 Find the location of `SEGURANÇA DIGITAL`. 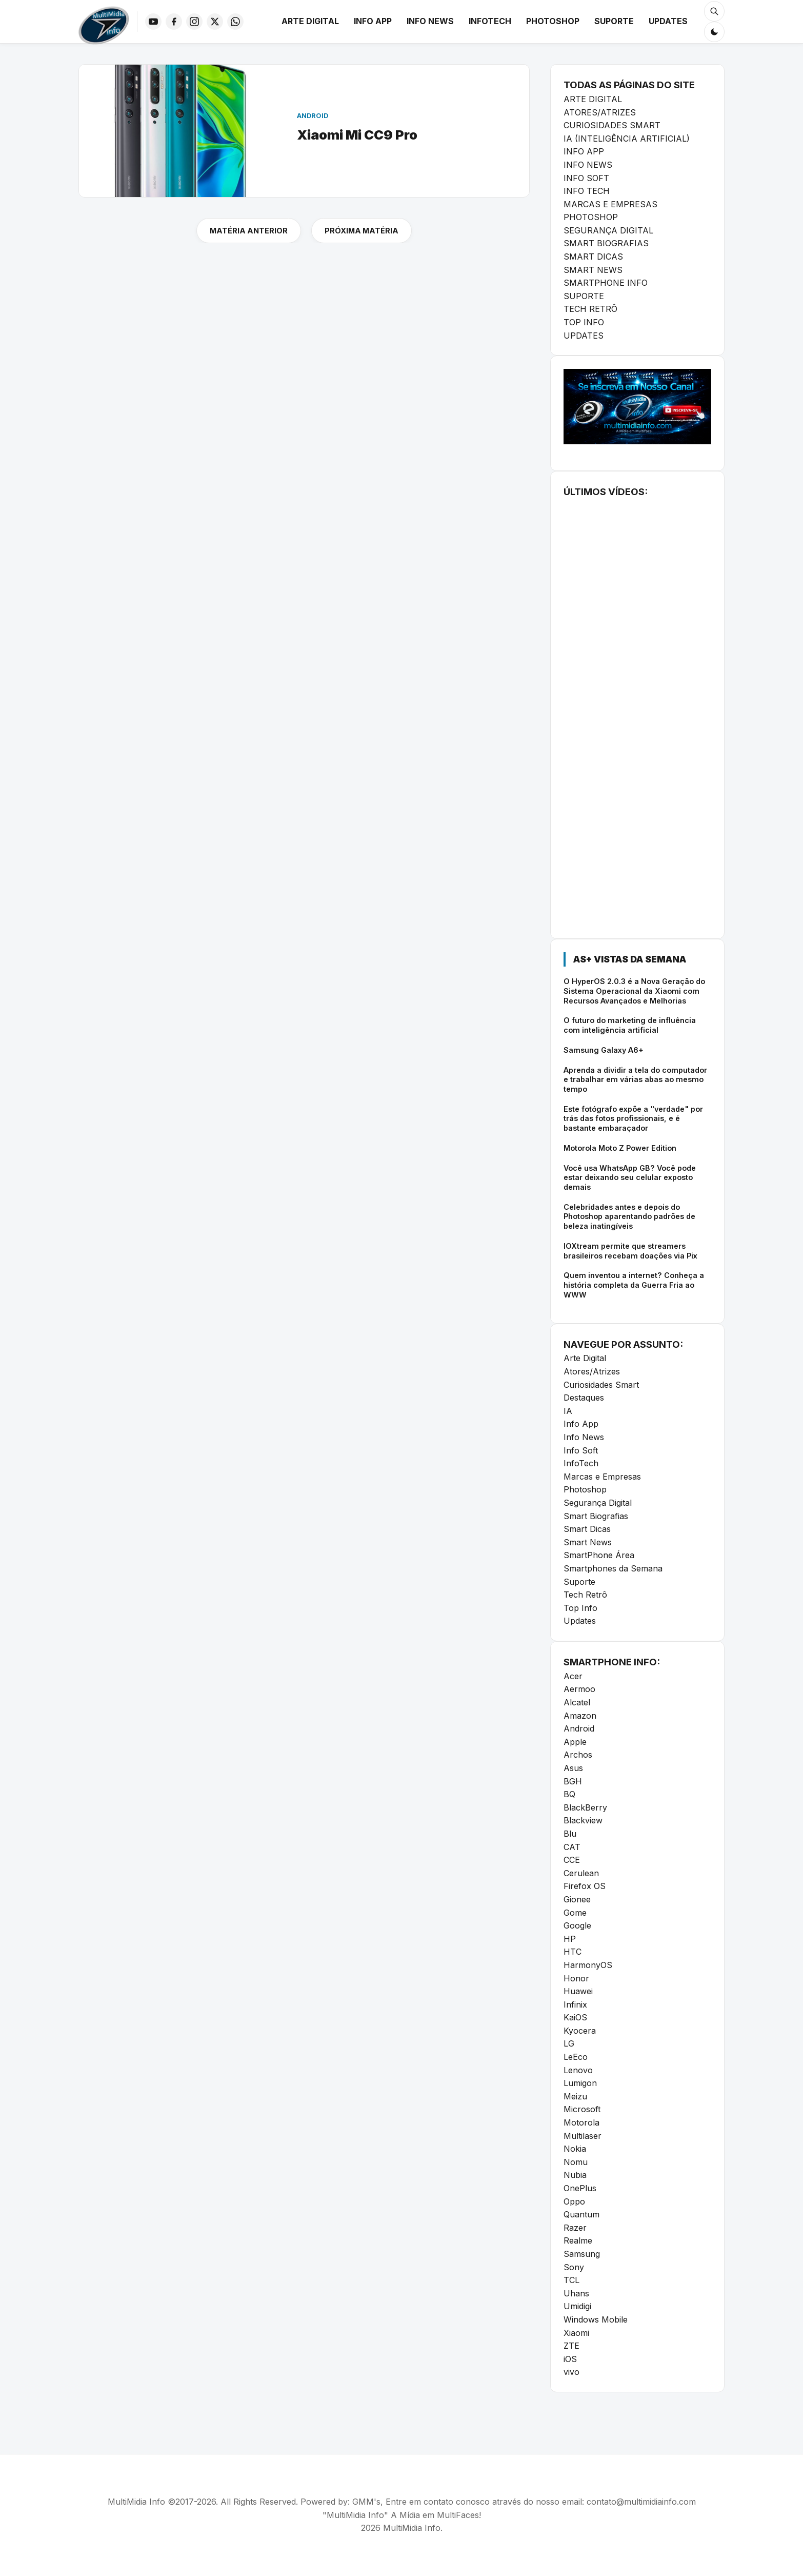

SEGURANÇA DIGITAL is located at coordinates (608, 230).